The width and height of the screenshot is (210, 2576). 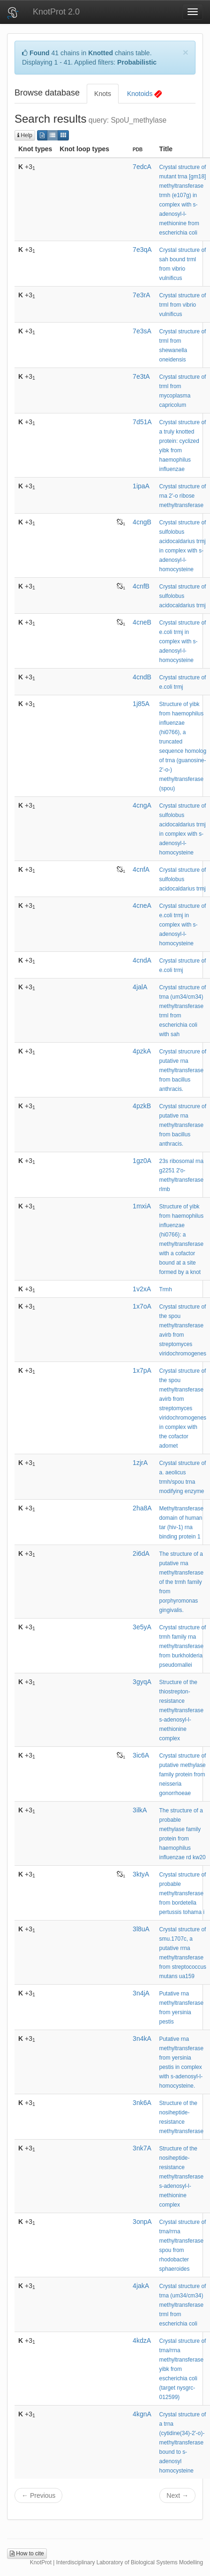 I want to click on 7edcA, so click(x=142, y=166).